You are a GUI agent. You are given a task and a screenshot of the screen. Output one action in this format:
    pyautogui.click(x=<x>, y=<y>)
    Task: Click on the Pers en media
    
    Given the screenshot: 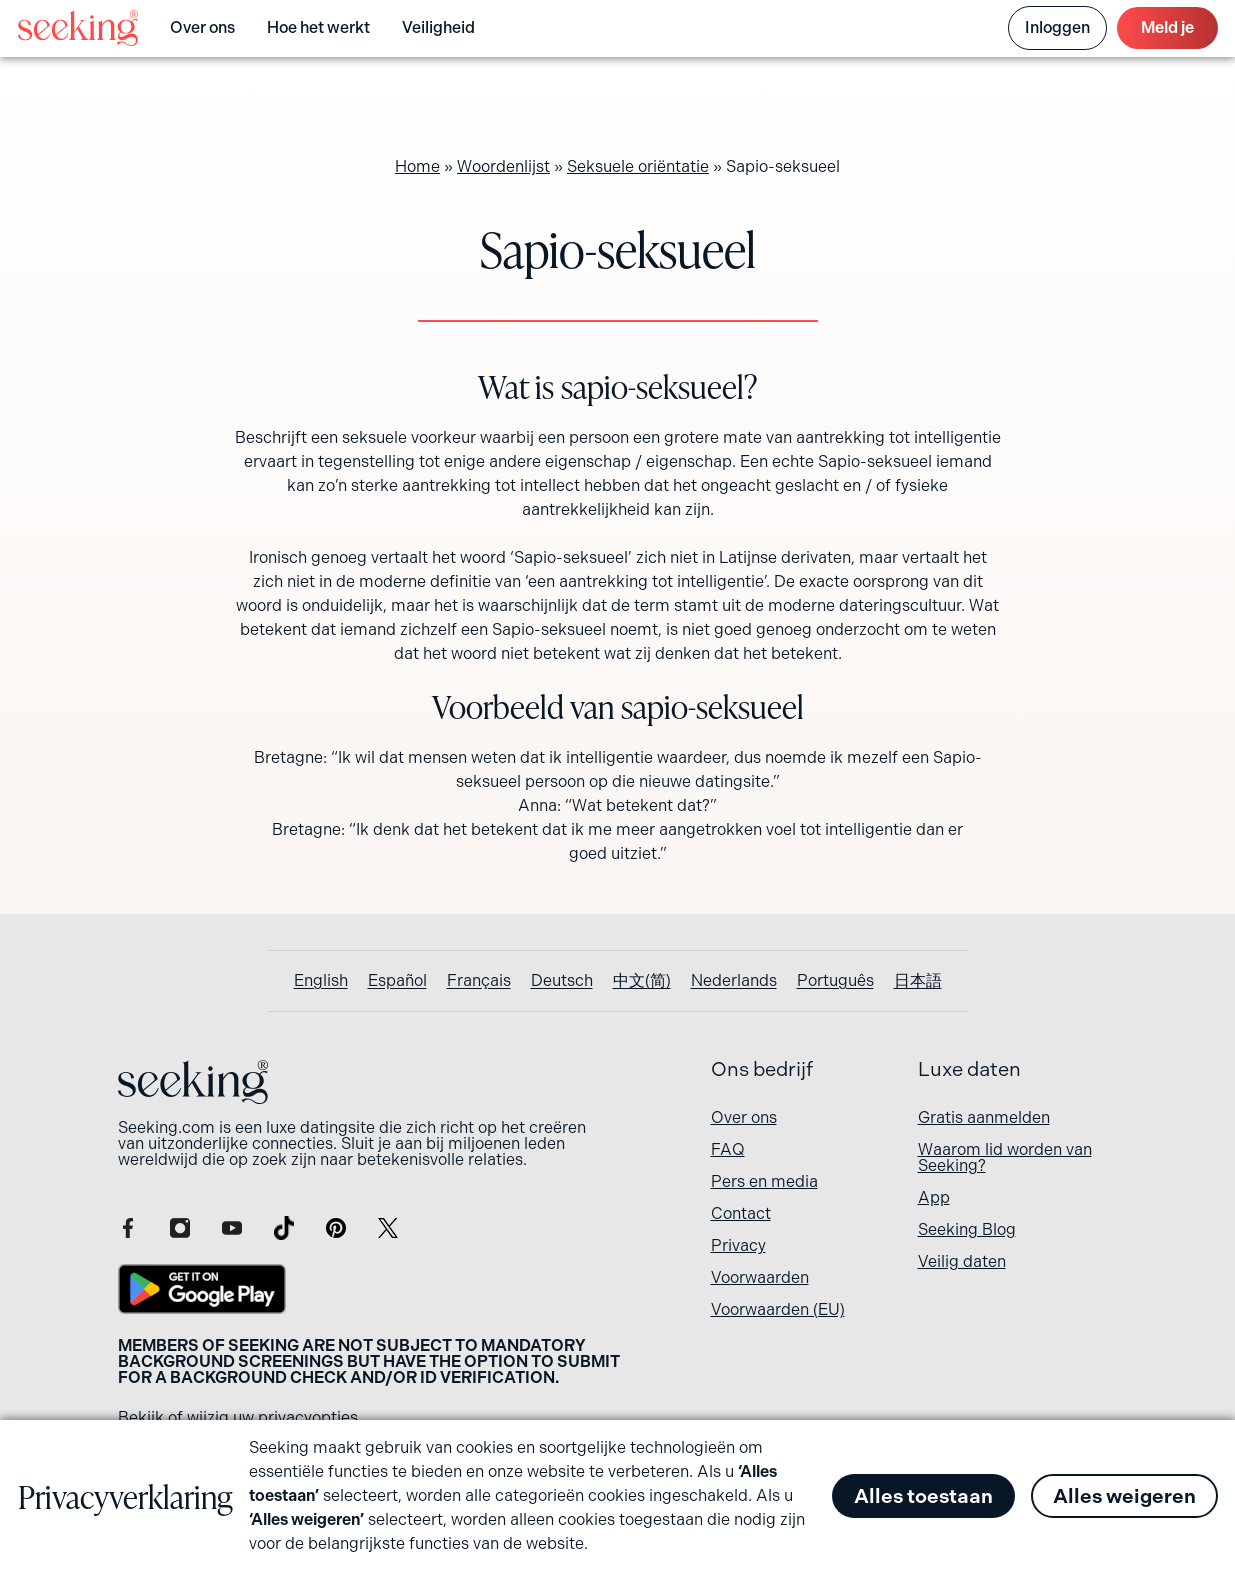 What is the action you would take?
    pyautogui.click(x=764, y=1181)
    